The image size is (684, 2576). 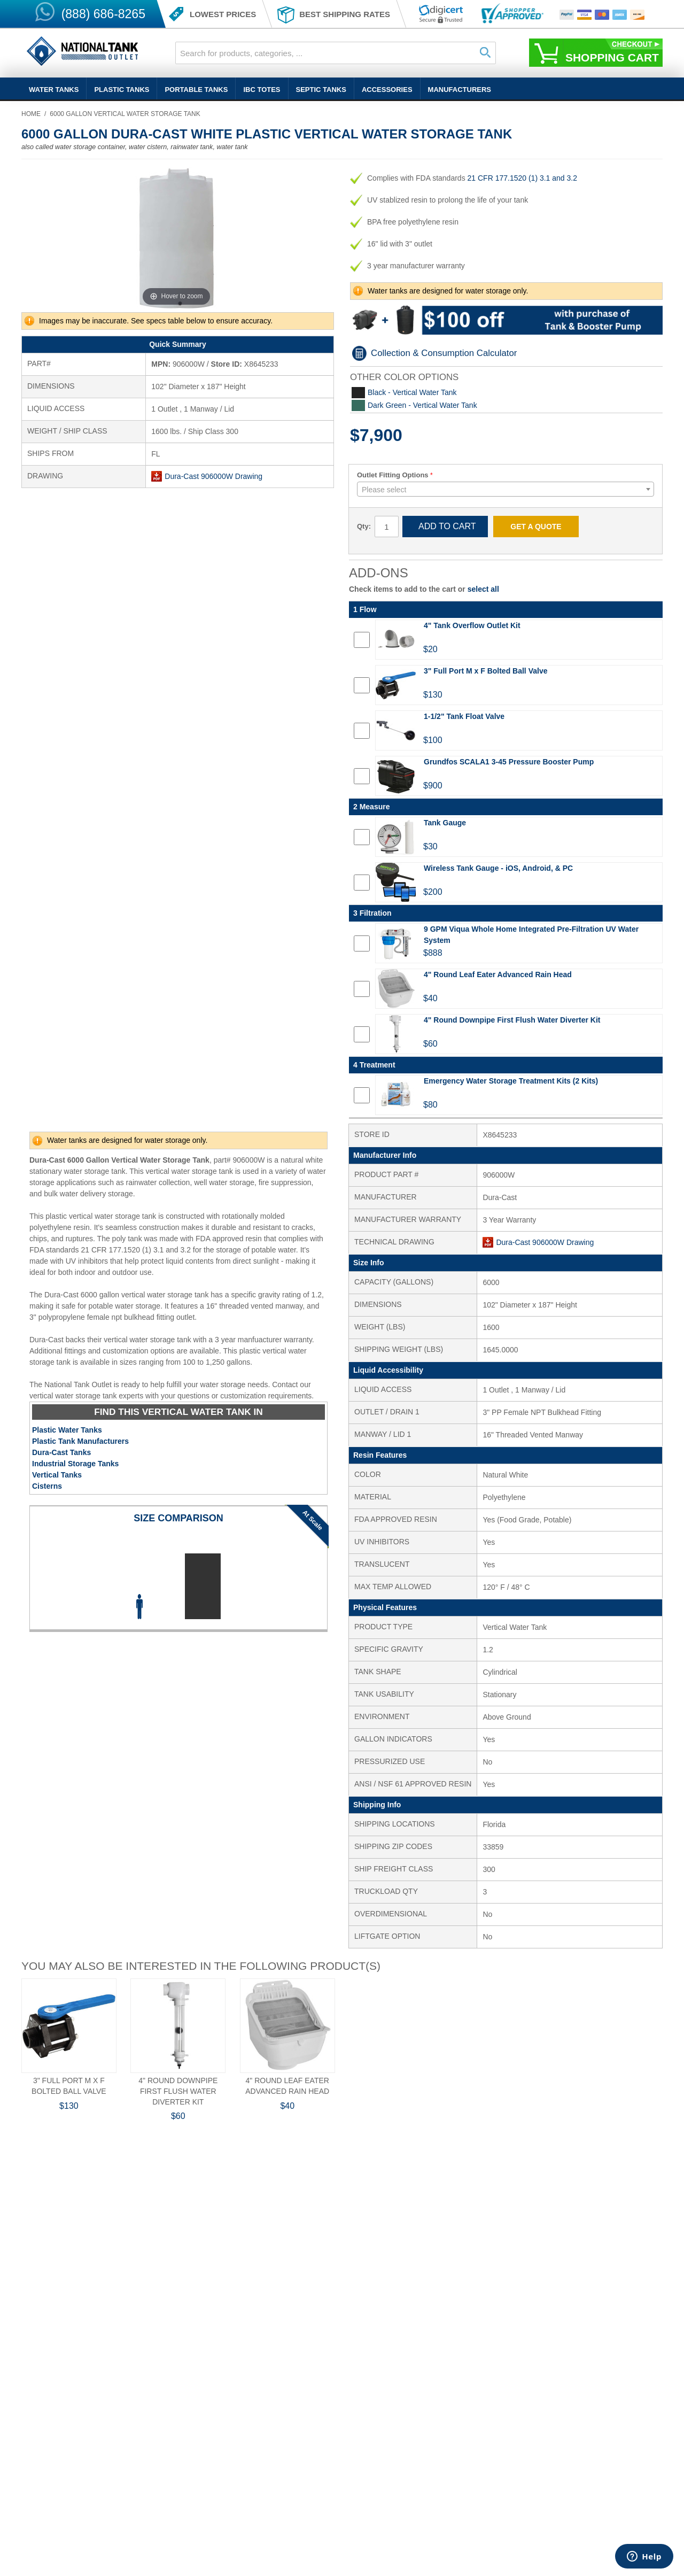 I want to click on (888) 686-8265, so click(x=103, y=14).